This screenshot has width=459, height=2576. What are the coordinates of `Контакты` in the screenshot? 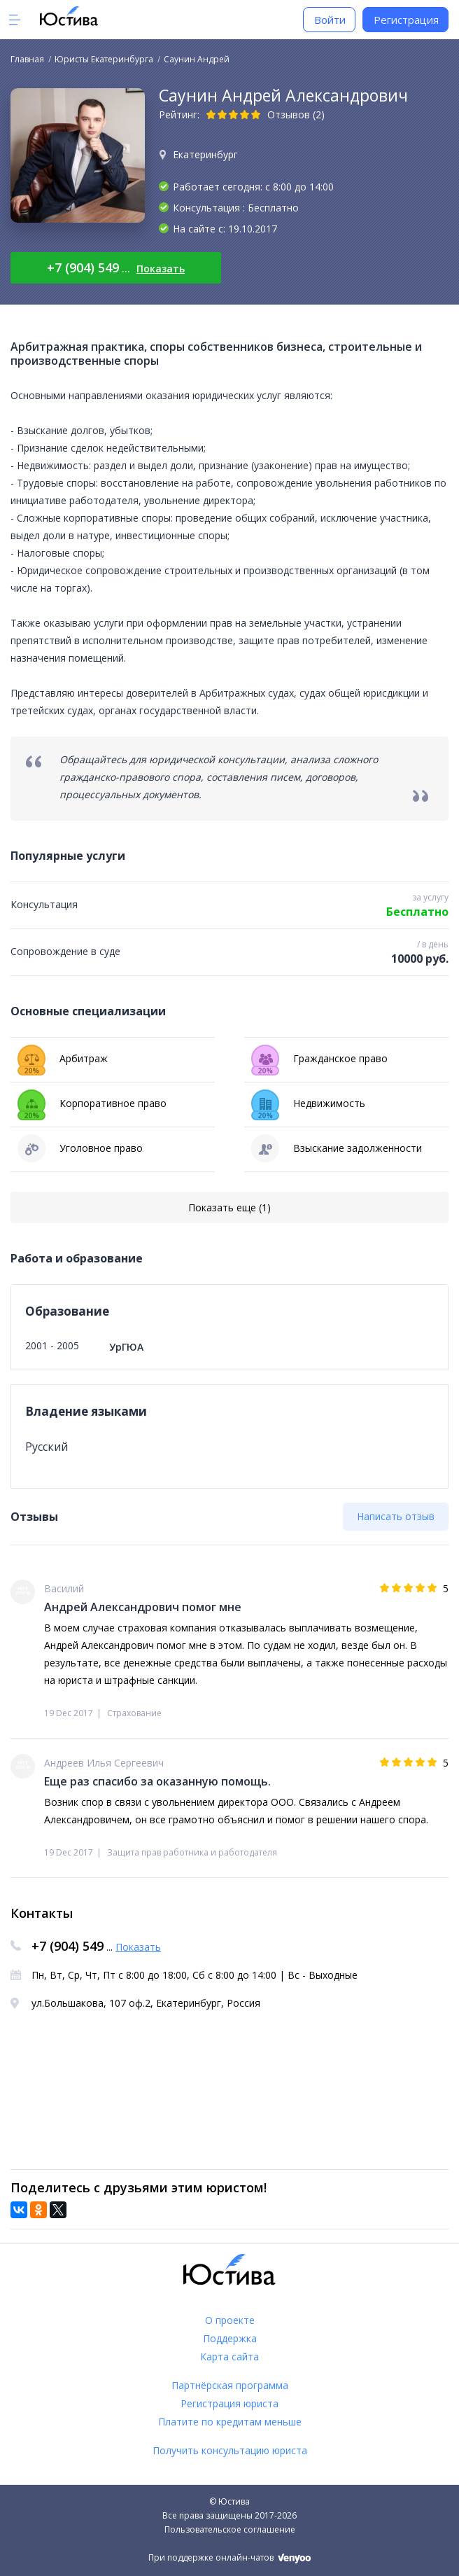 It's located at (41, 1913).